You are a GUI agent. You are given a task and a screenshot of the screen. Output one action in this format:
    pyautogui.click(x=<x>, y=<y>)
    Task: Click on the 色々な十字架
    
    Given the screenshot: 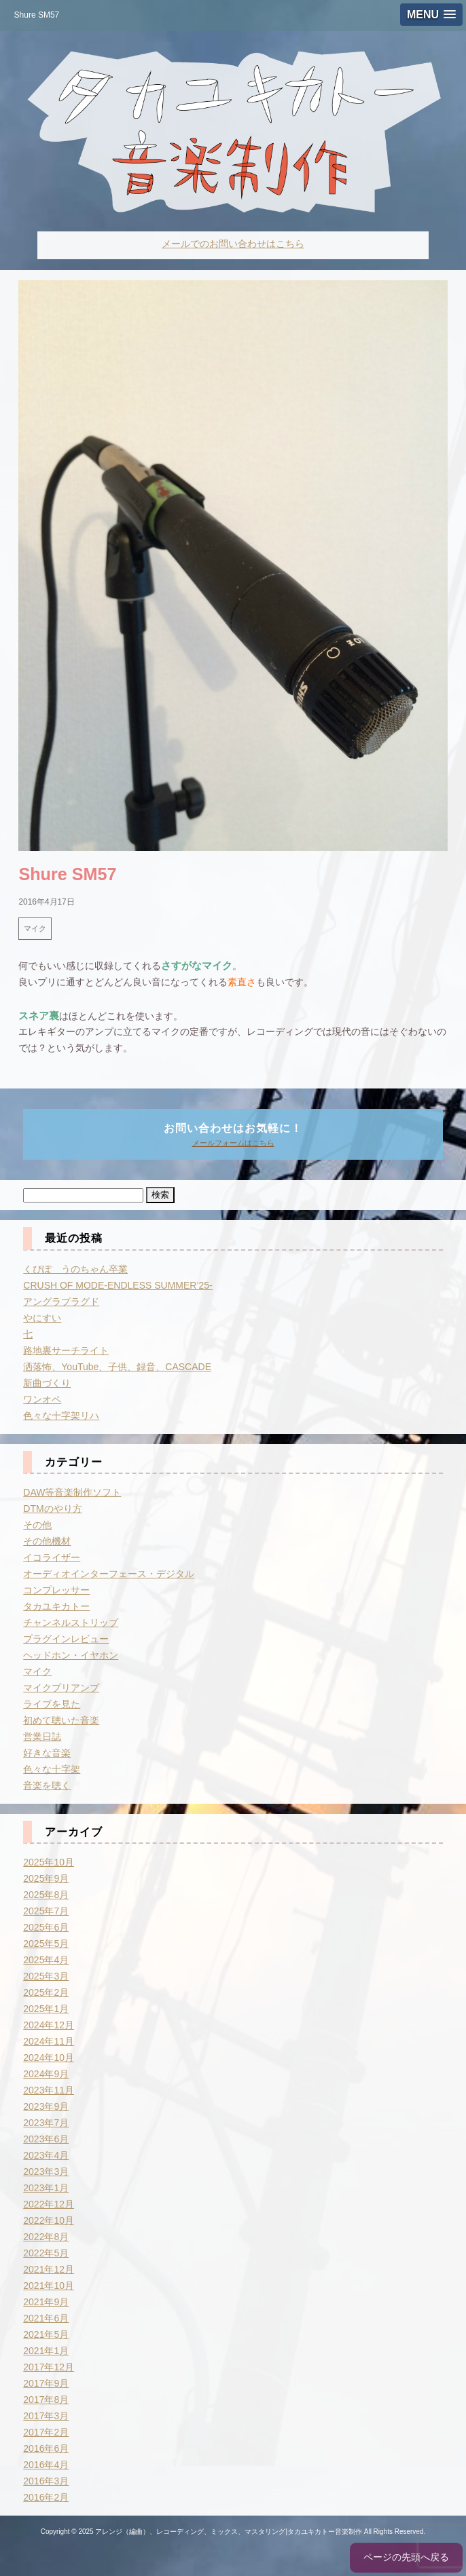 What is the action you would take?
    pyautogui.click(x=51, y=1769)
    